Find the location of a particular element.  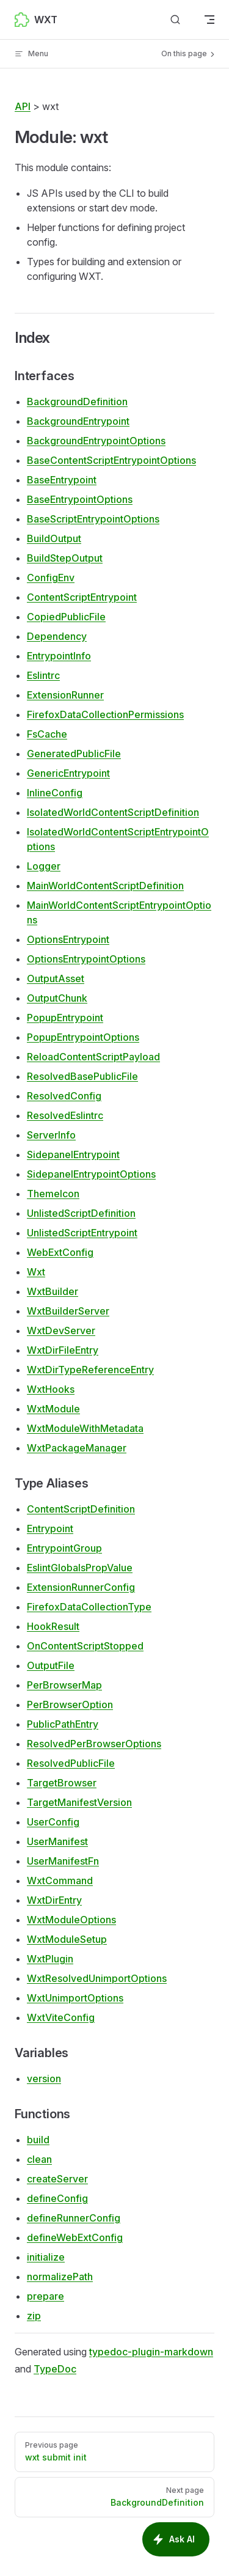

WxtModuleSetup is located at coordinates (67, 1939).